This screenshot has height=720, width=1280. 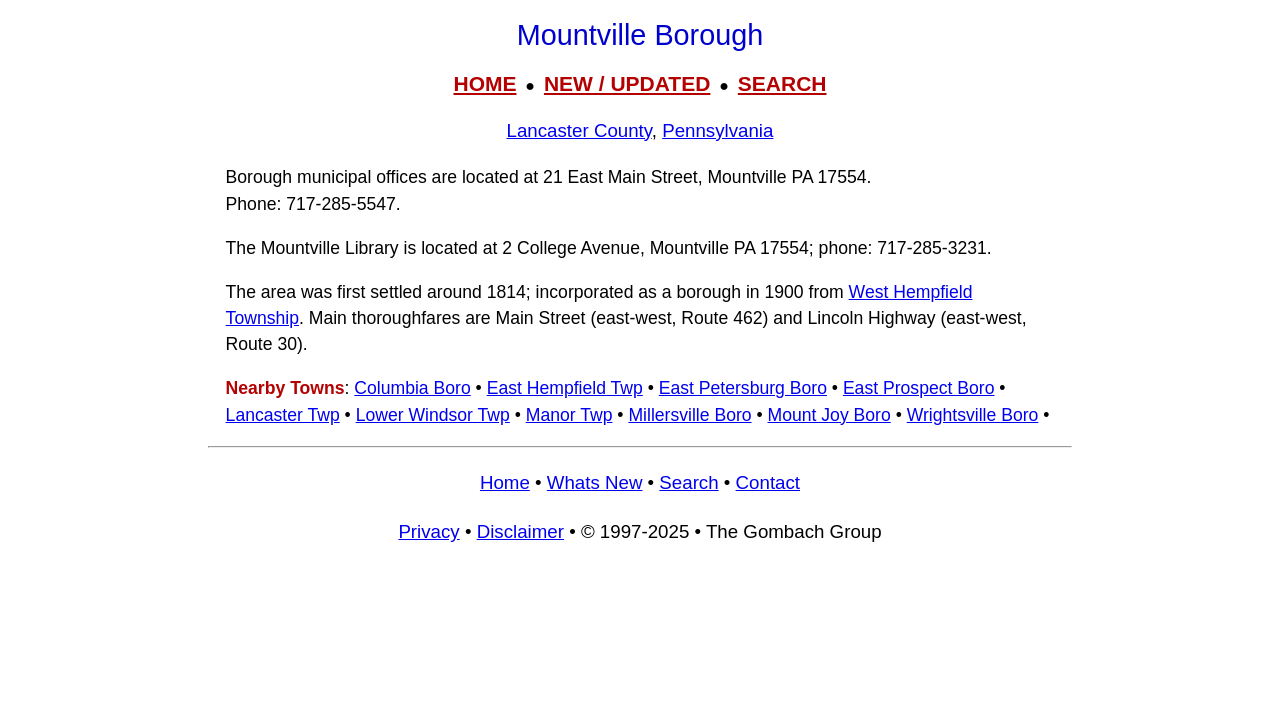 I want to click on Mount Joy Boro, so click(x=829, y=415).